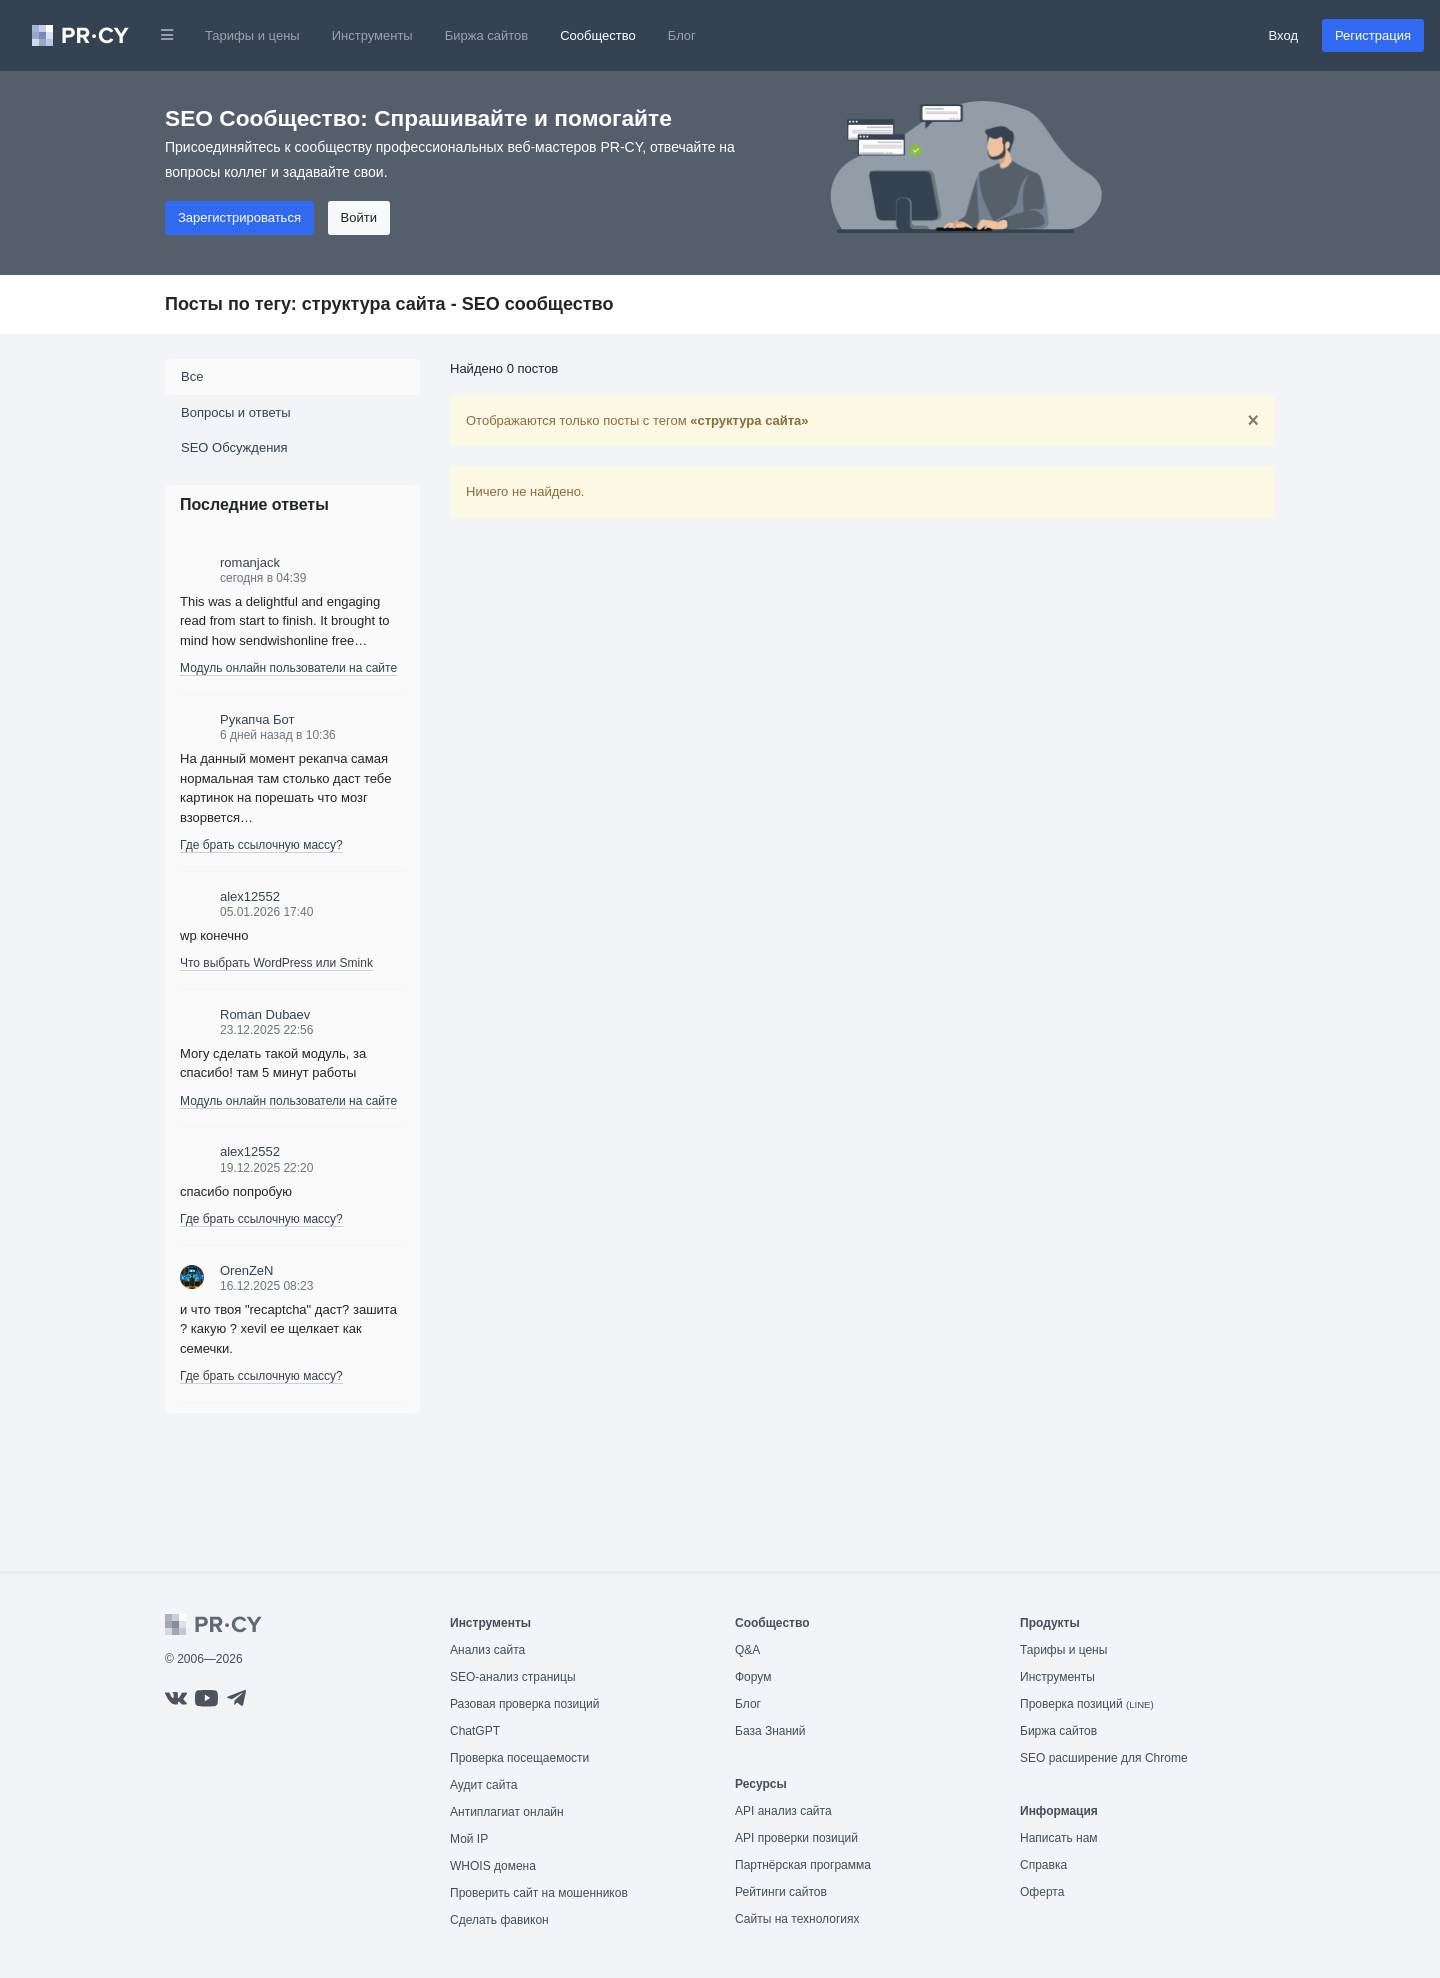 The width and height of the screenshot is (1440, 1978). Describe the element at coordinates (239, 217) in the screenshot. I see `Зарегистрироваться` at that location.